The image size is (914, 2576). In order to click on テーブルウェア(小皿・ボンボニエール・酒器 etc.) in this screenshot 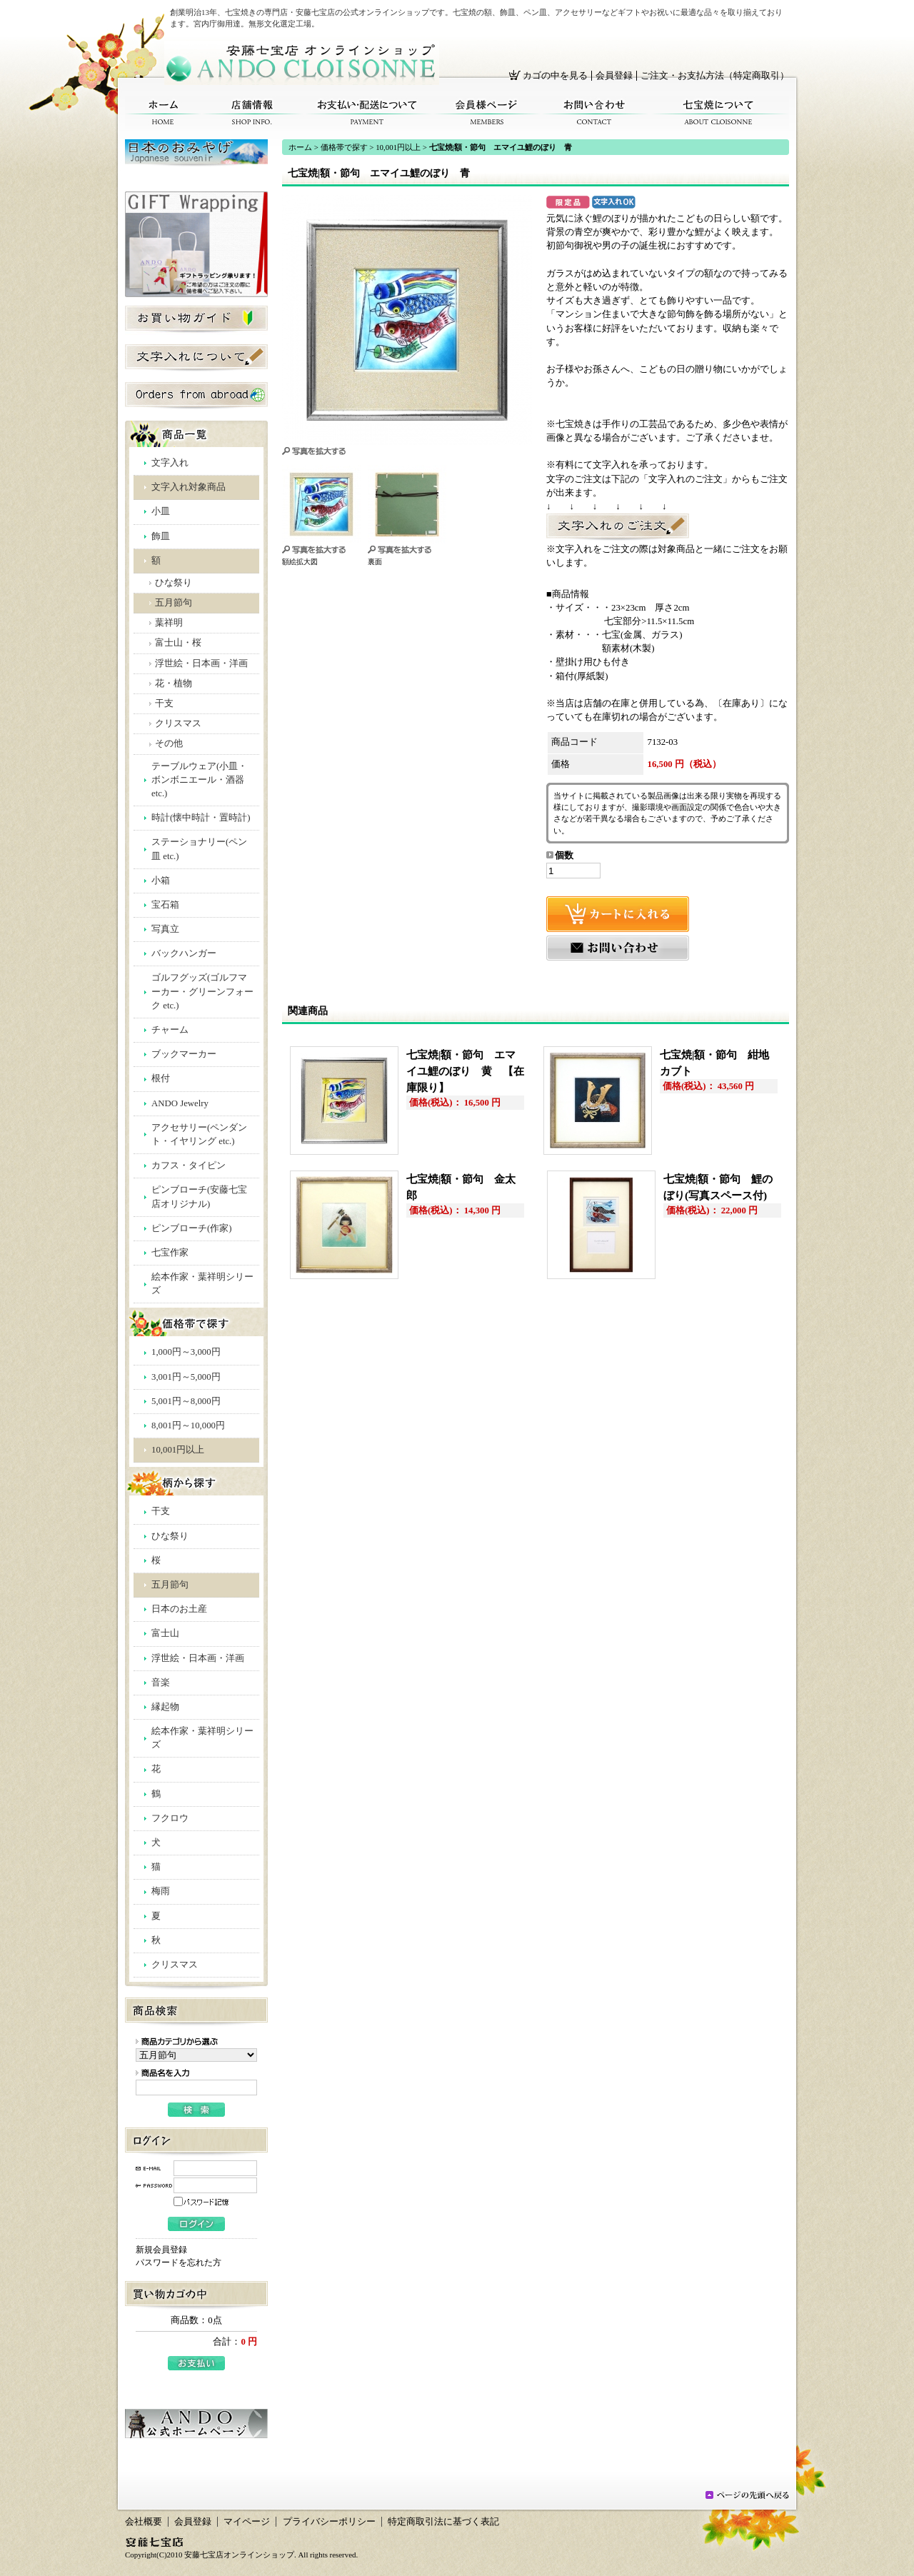, I will do `click(199, 779)`.